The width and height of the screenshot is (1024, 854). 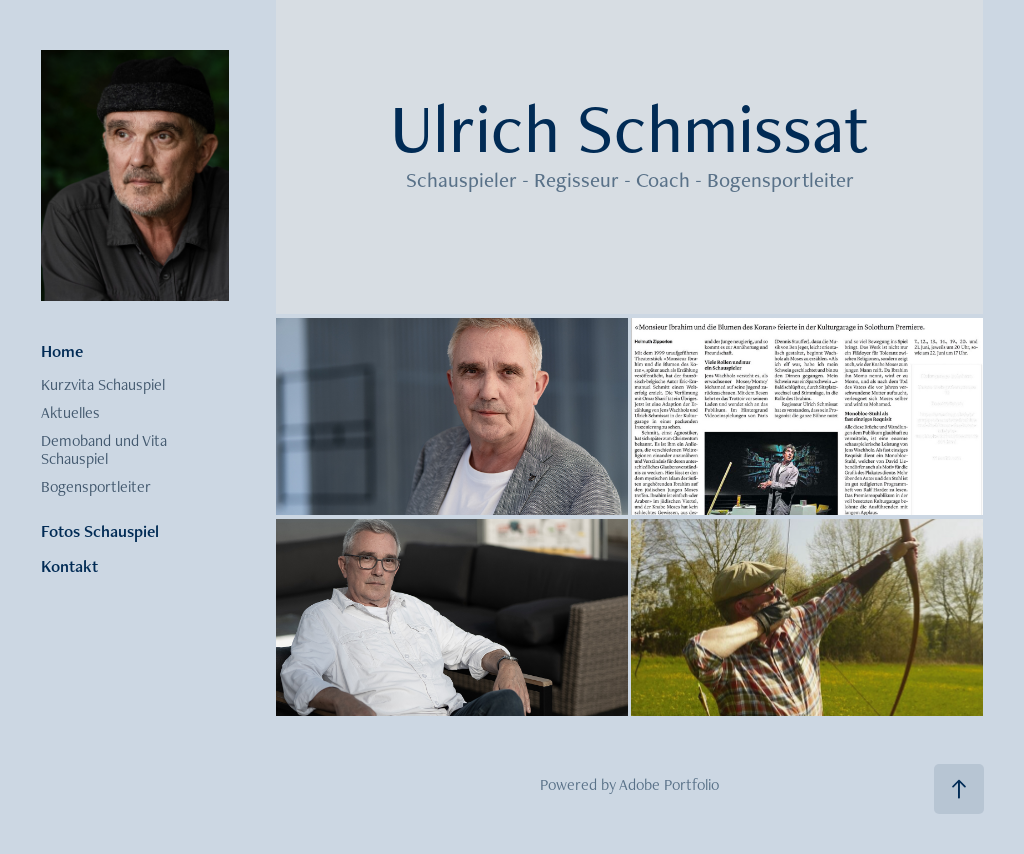 What do you see at coordinates (669, 784) in the screenshot?
I see `Adobe Portfolio` at bounding box center [669, 784].